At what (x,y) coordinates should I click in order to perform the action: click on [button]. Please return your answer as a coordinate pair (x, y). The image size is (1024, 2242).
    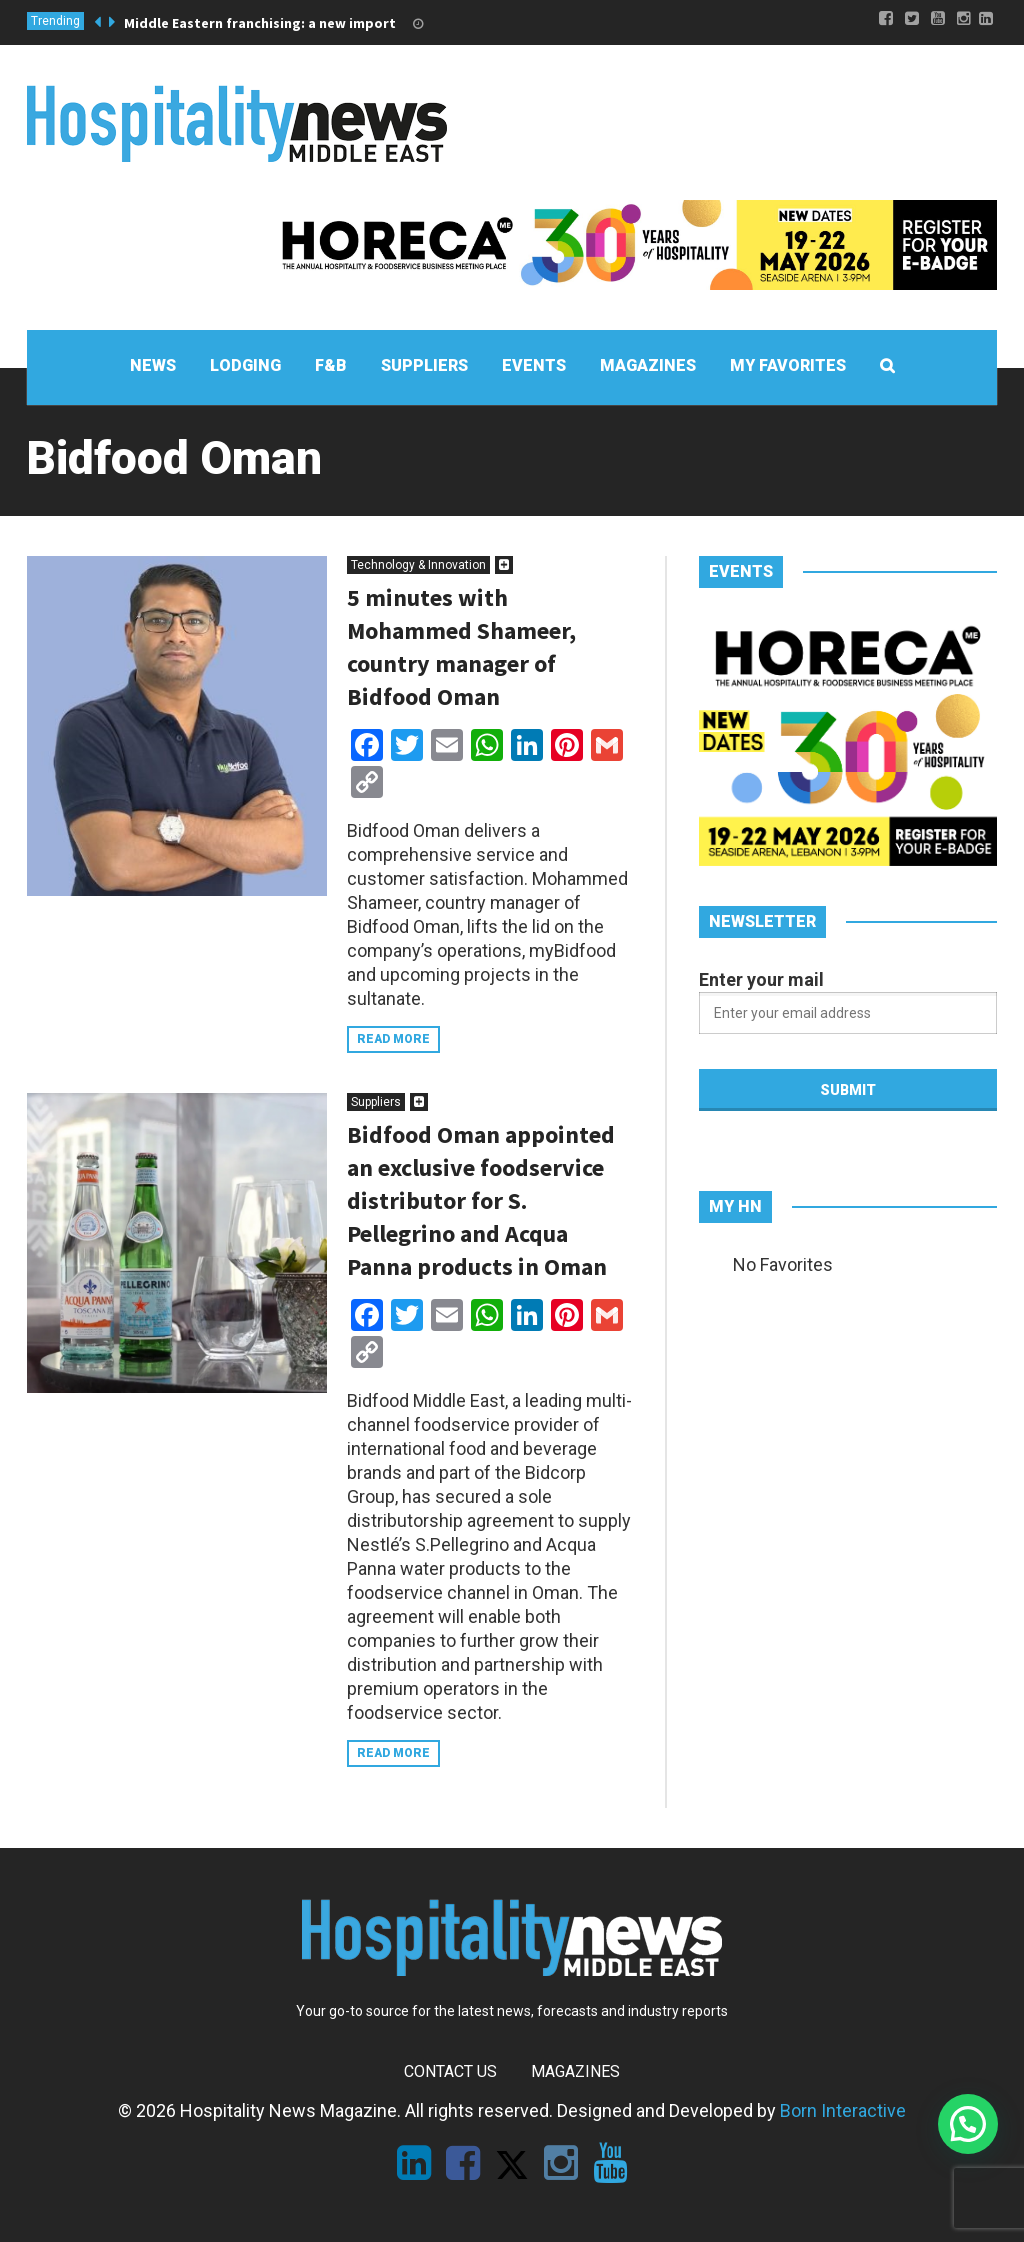
    Looking at the image, I should click on (968, 2124).